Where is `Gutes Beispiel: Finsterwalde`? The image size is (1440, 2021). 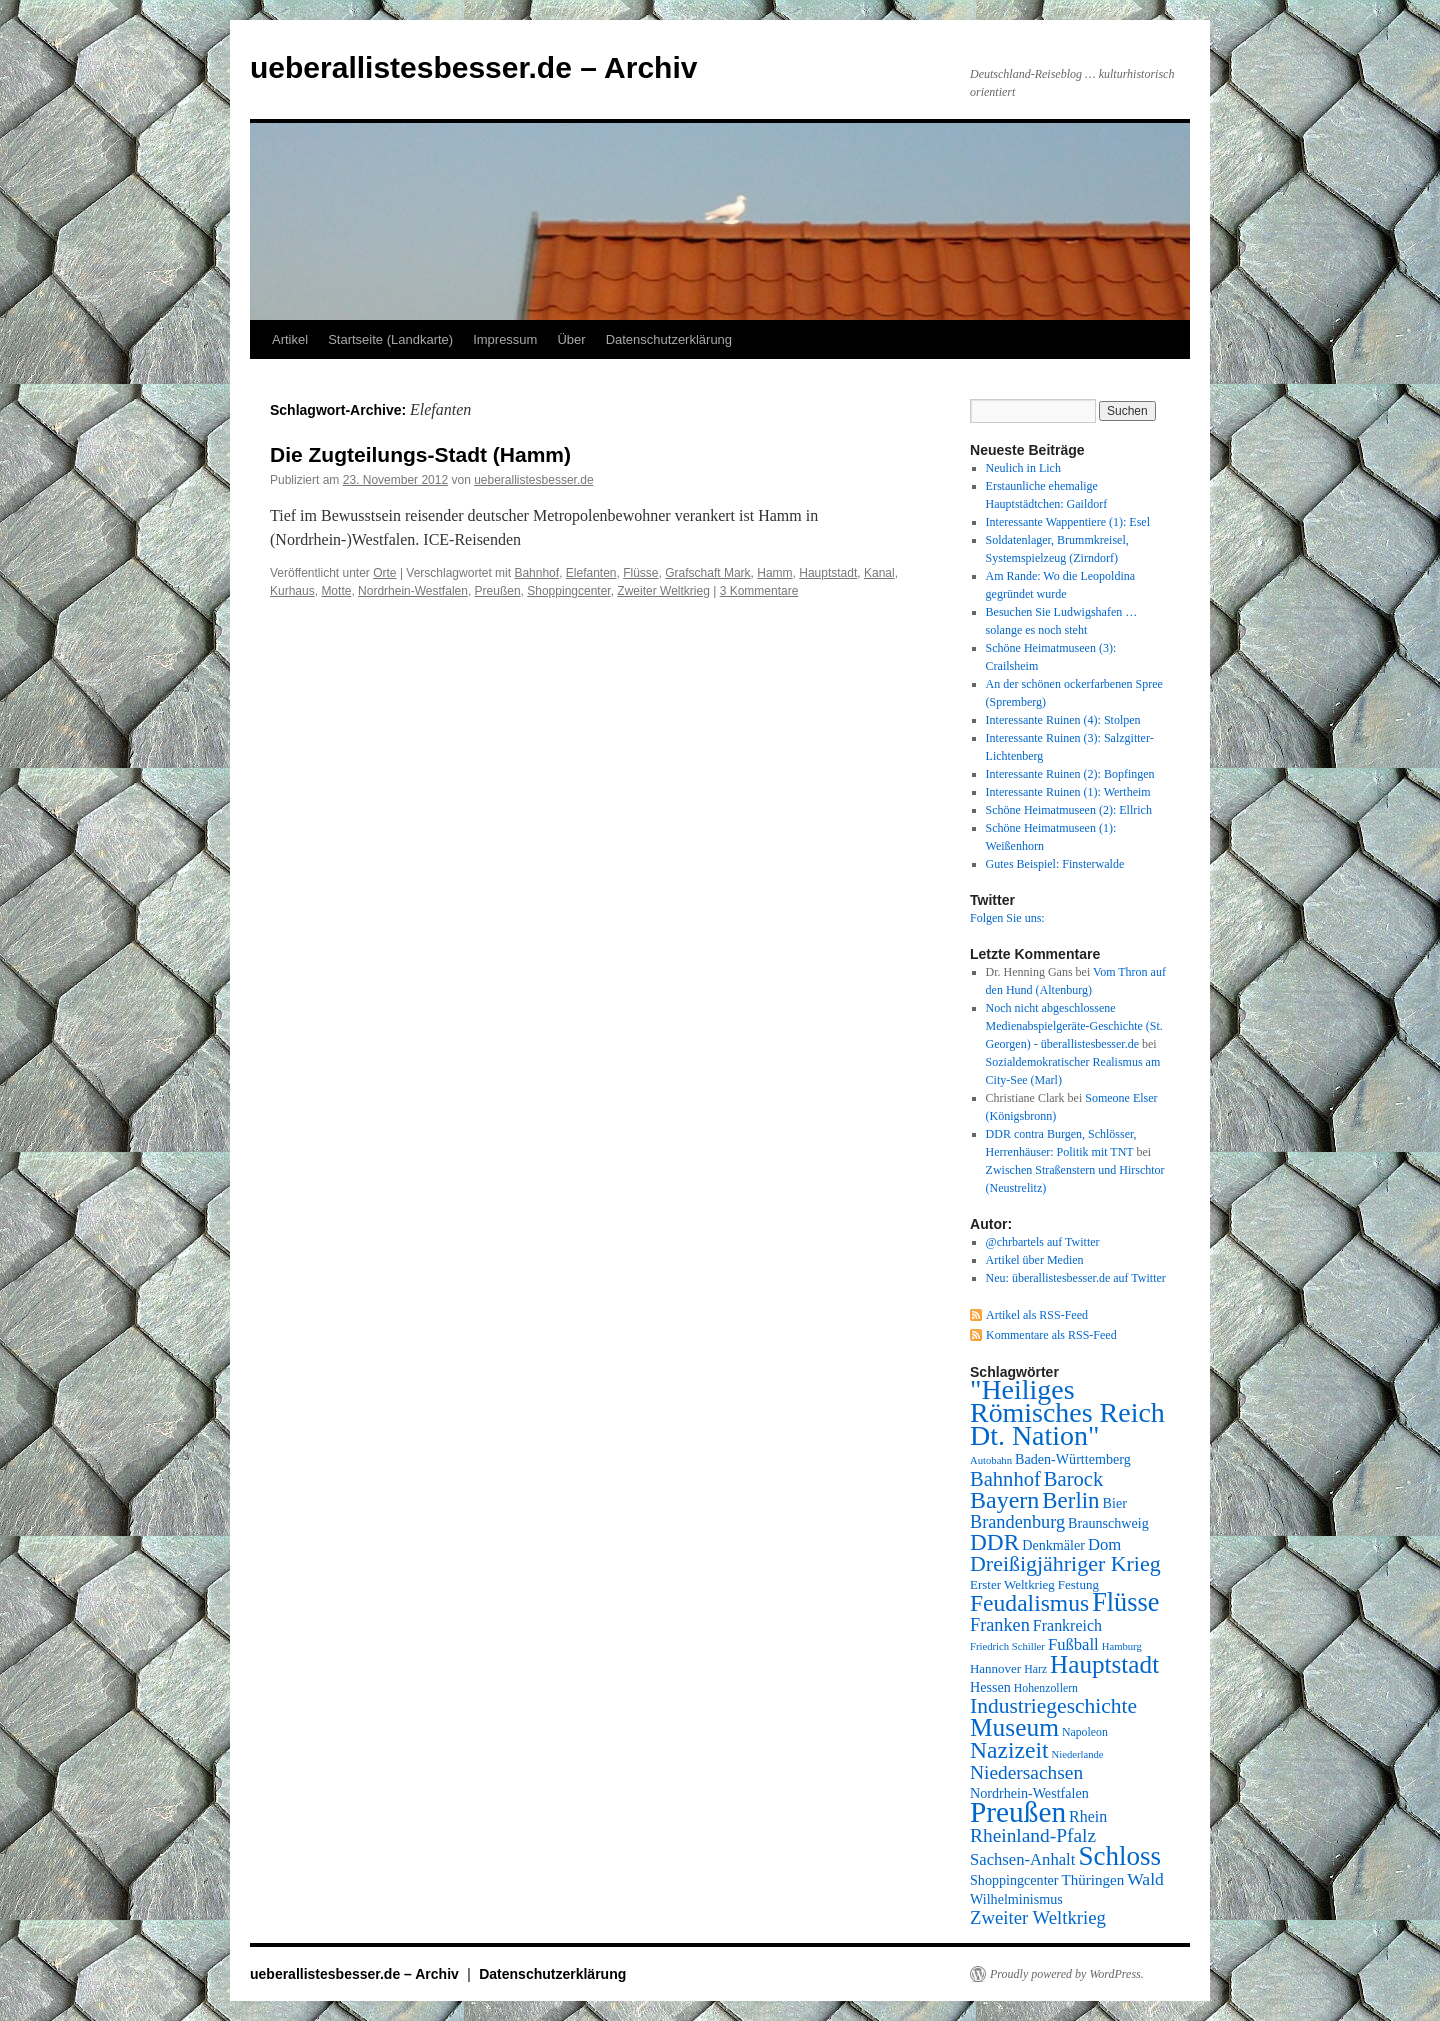
Gutes Beispiel: Finsterwalde is located at coordinates (1055, 864).